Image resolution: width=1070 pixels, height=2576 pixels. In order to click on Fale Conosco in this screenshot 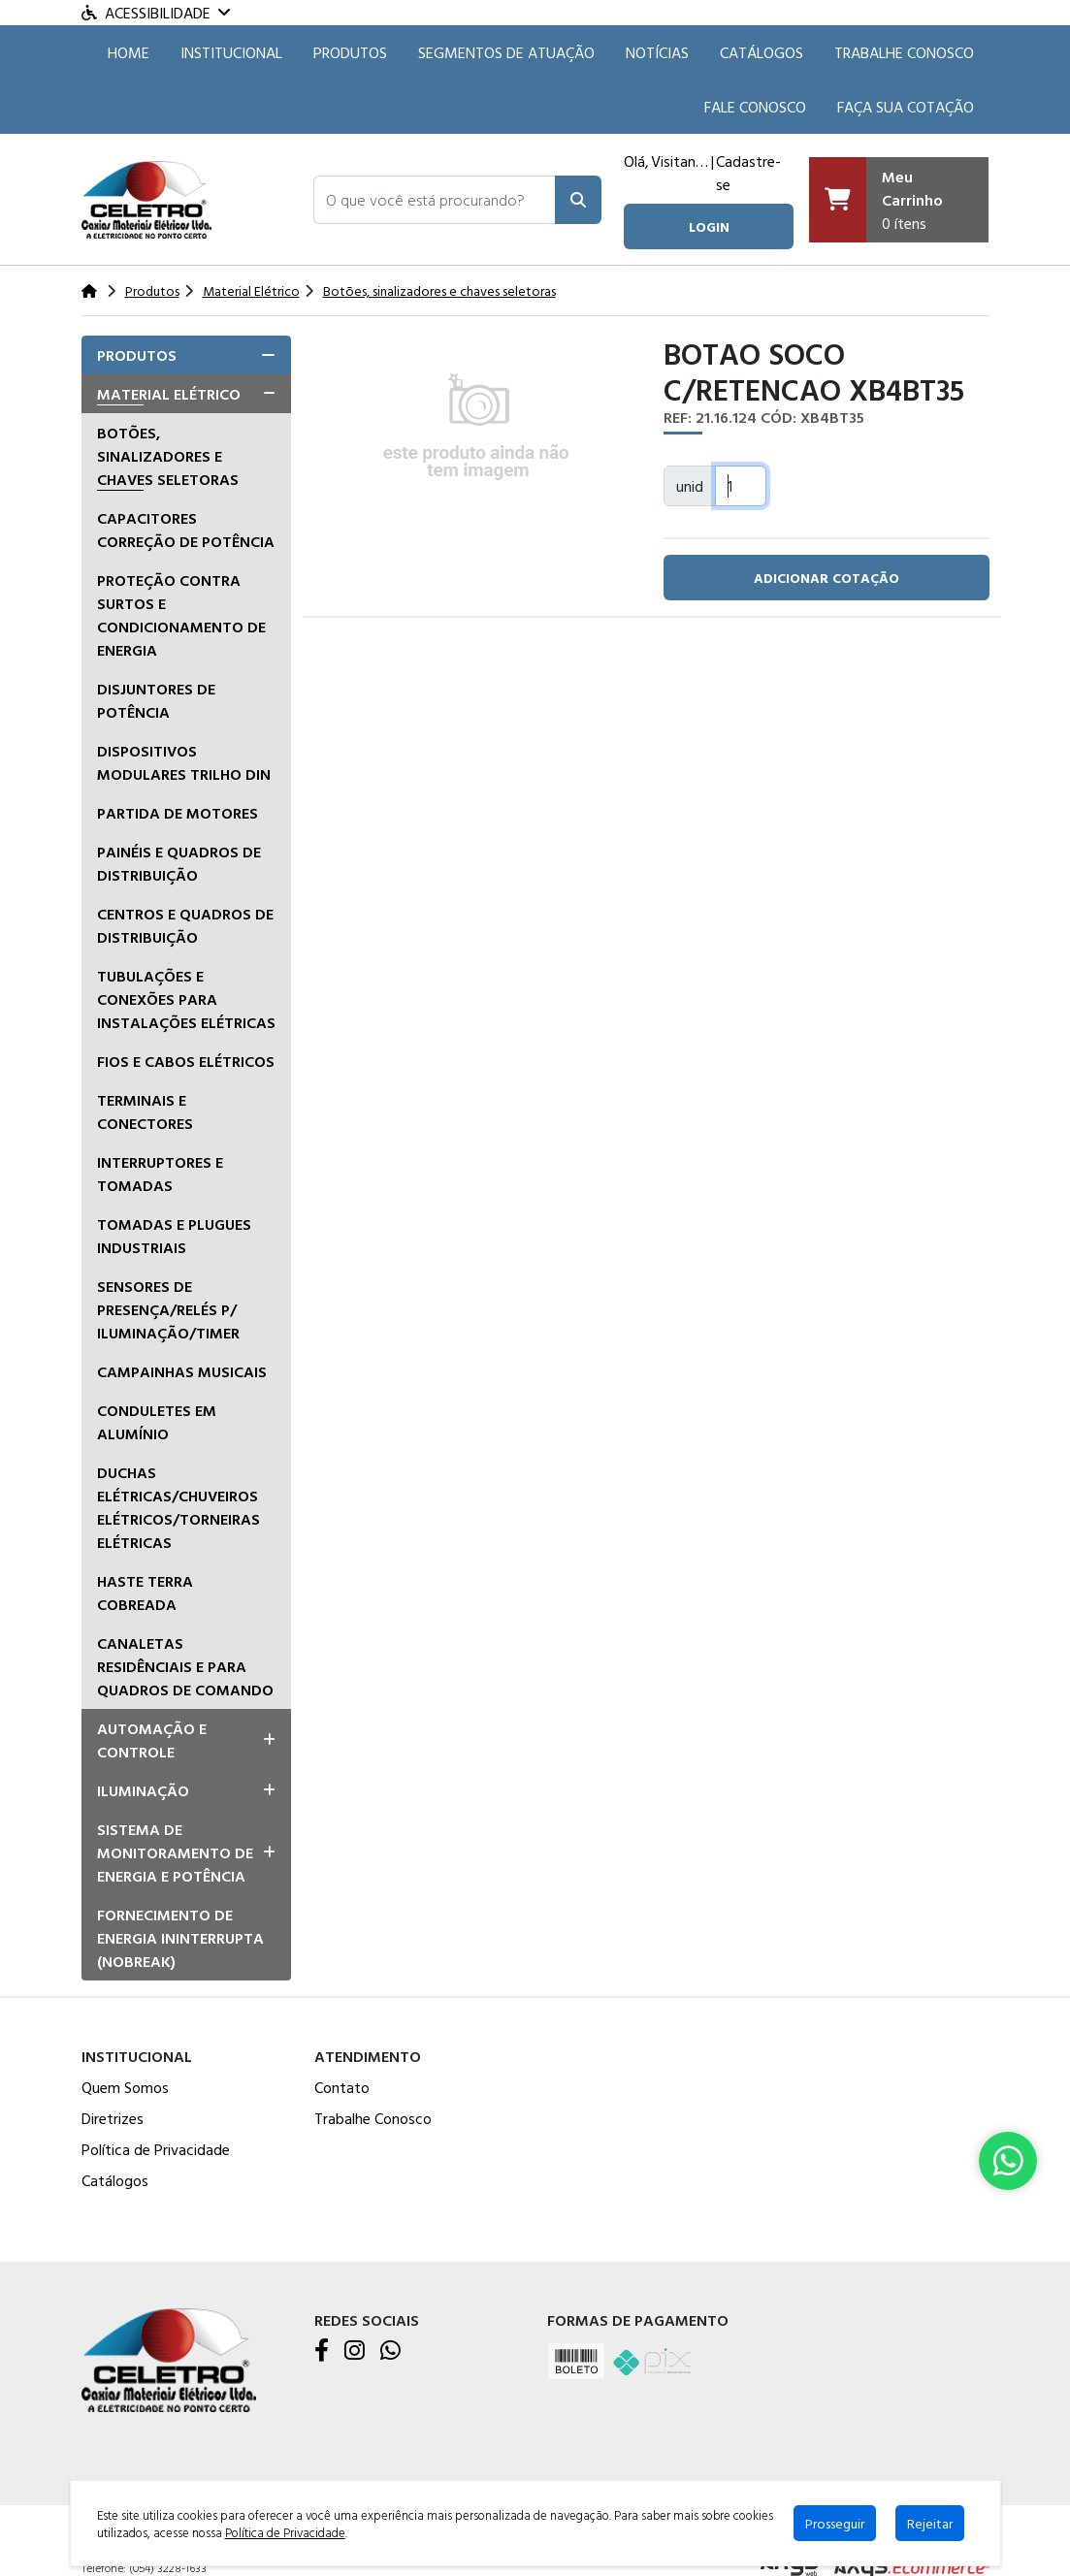, I will do `click(755, 106)`.